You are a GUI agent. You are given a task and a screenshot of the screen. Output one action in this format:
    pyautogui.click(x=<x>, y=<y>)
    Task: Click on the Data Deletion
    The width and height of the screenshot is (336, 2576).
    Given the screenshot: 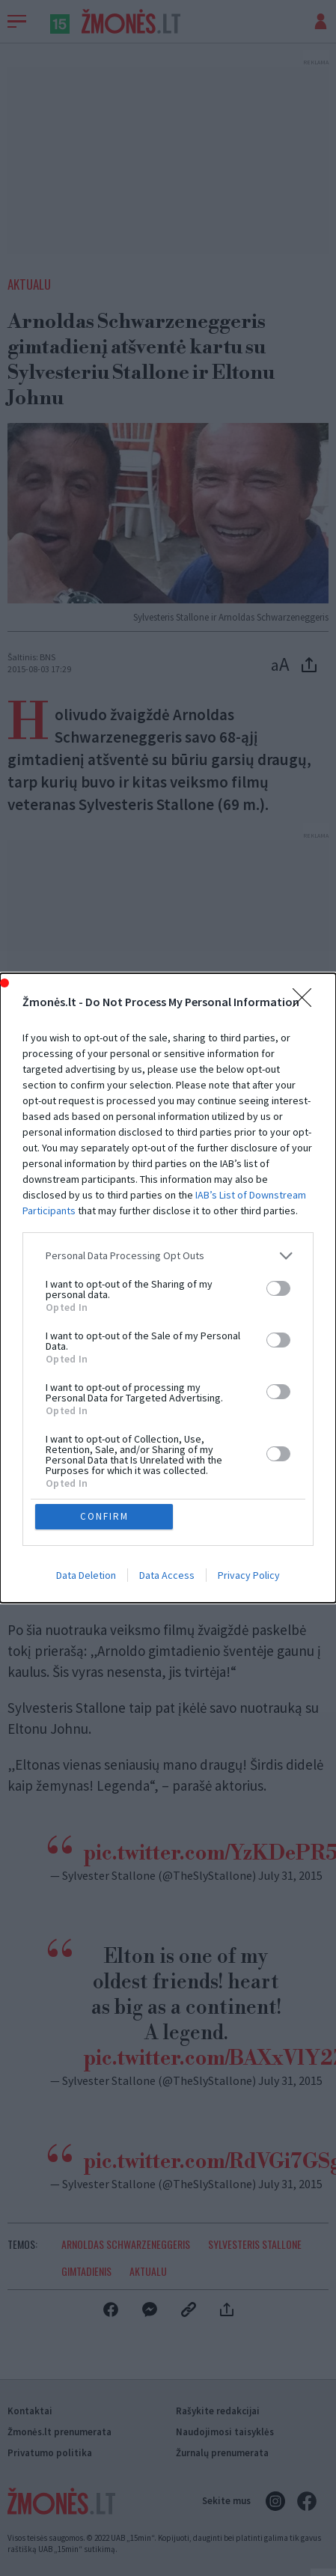 What is the action you would take?
    pyautogui.click(x=86, y=1576)
    